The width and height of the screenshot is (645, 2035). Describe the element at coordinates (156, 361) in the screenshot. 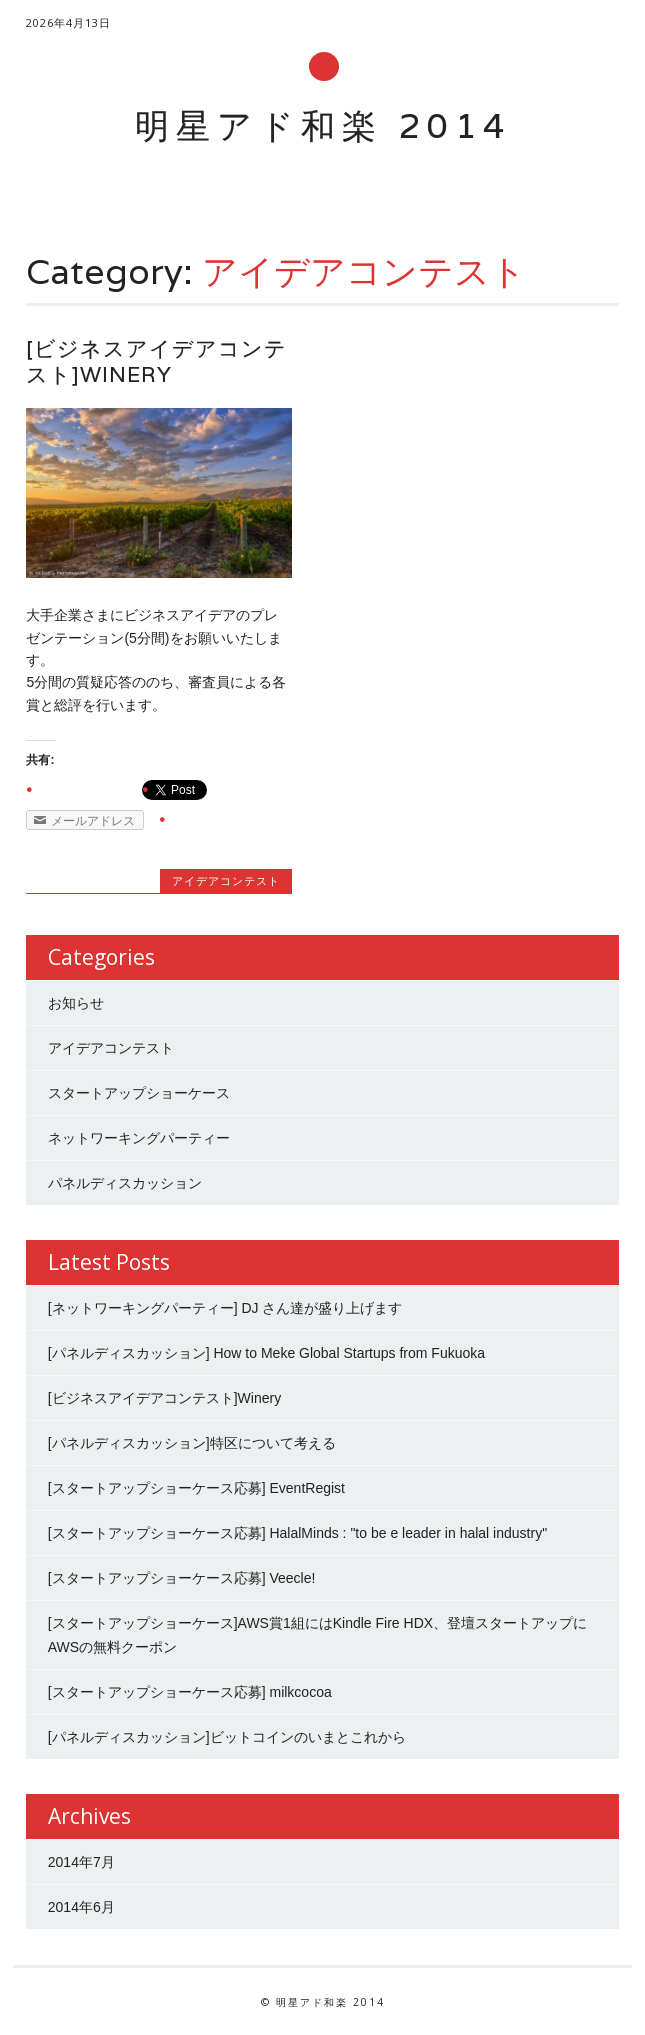

I see `[ビジネスアイデアコンテスト]Winery` at that location.